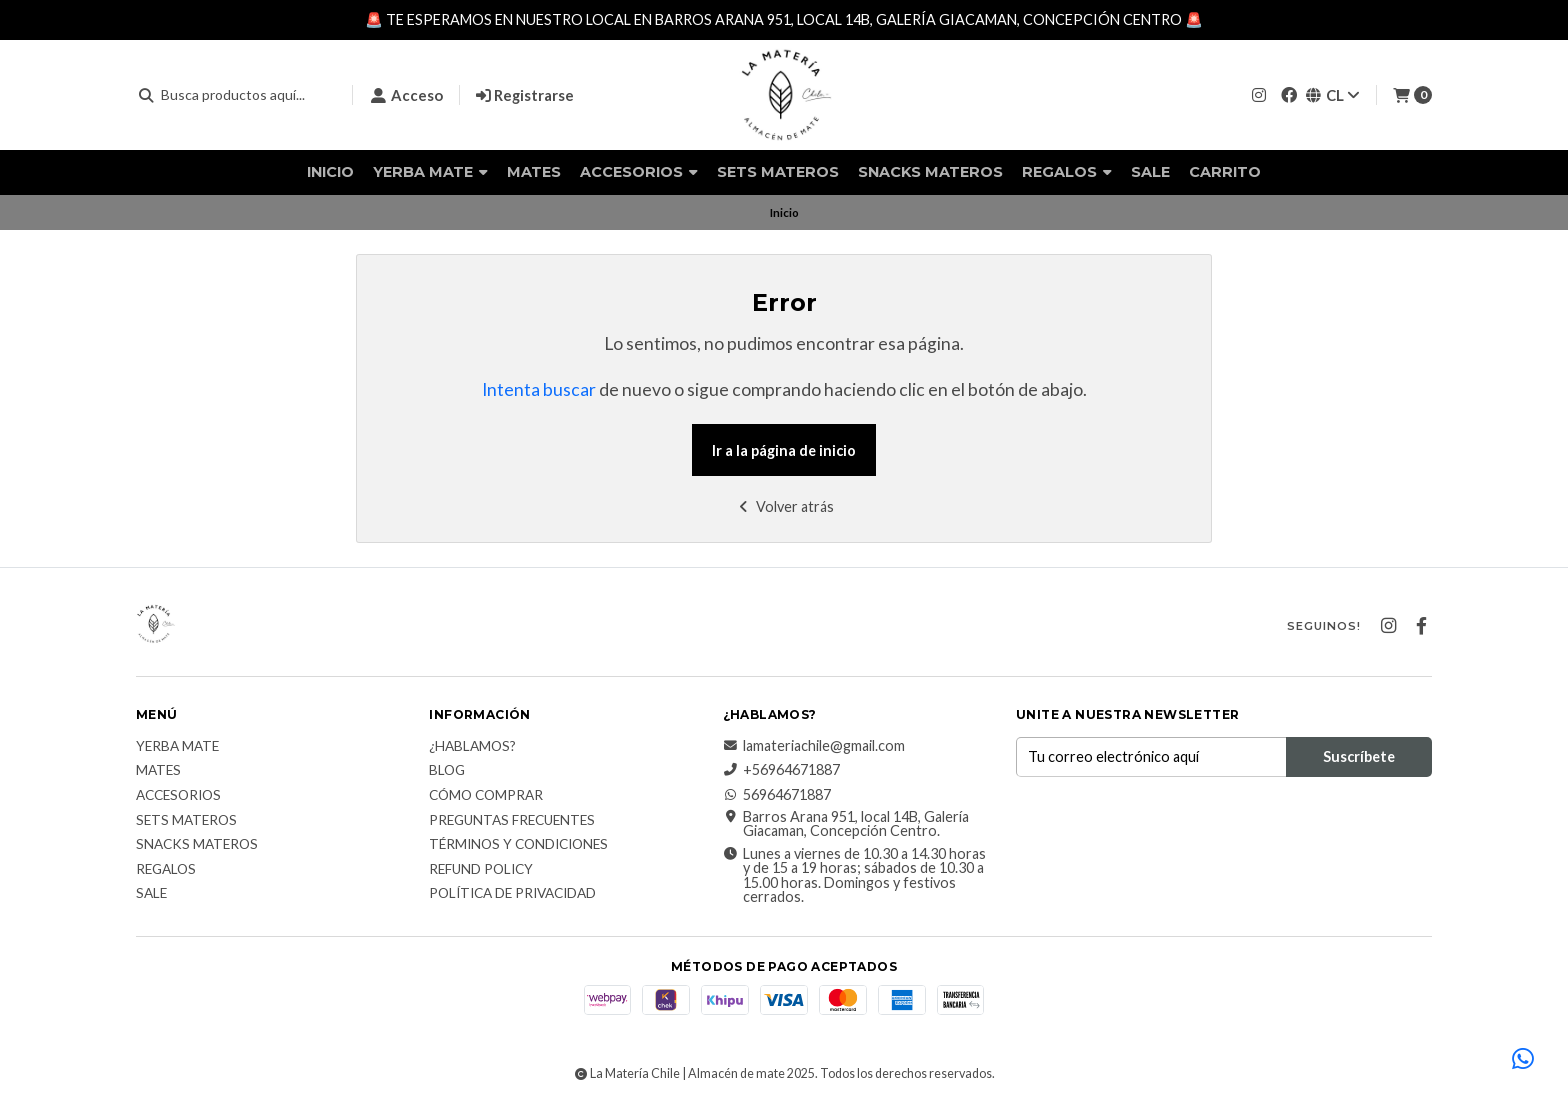  Describe the element at coordinates (518, 845) in the screenshot. I see `Términos y Condiciones` at that location.